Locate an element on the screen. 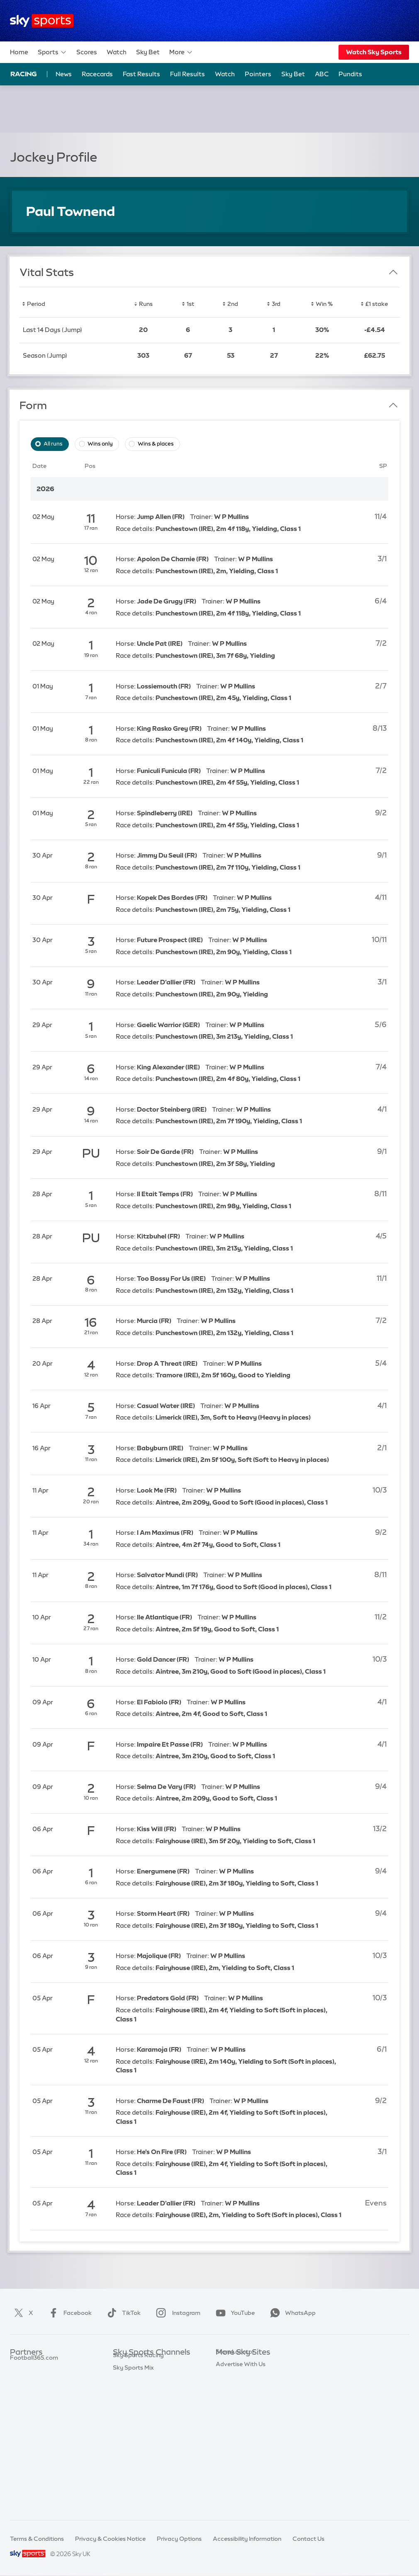  Scores is located at coordinates (86, 52).